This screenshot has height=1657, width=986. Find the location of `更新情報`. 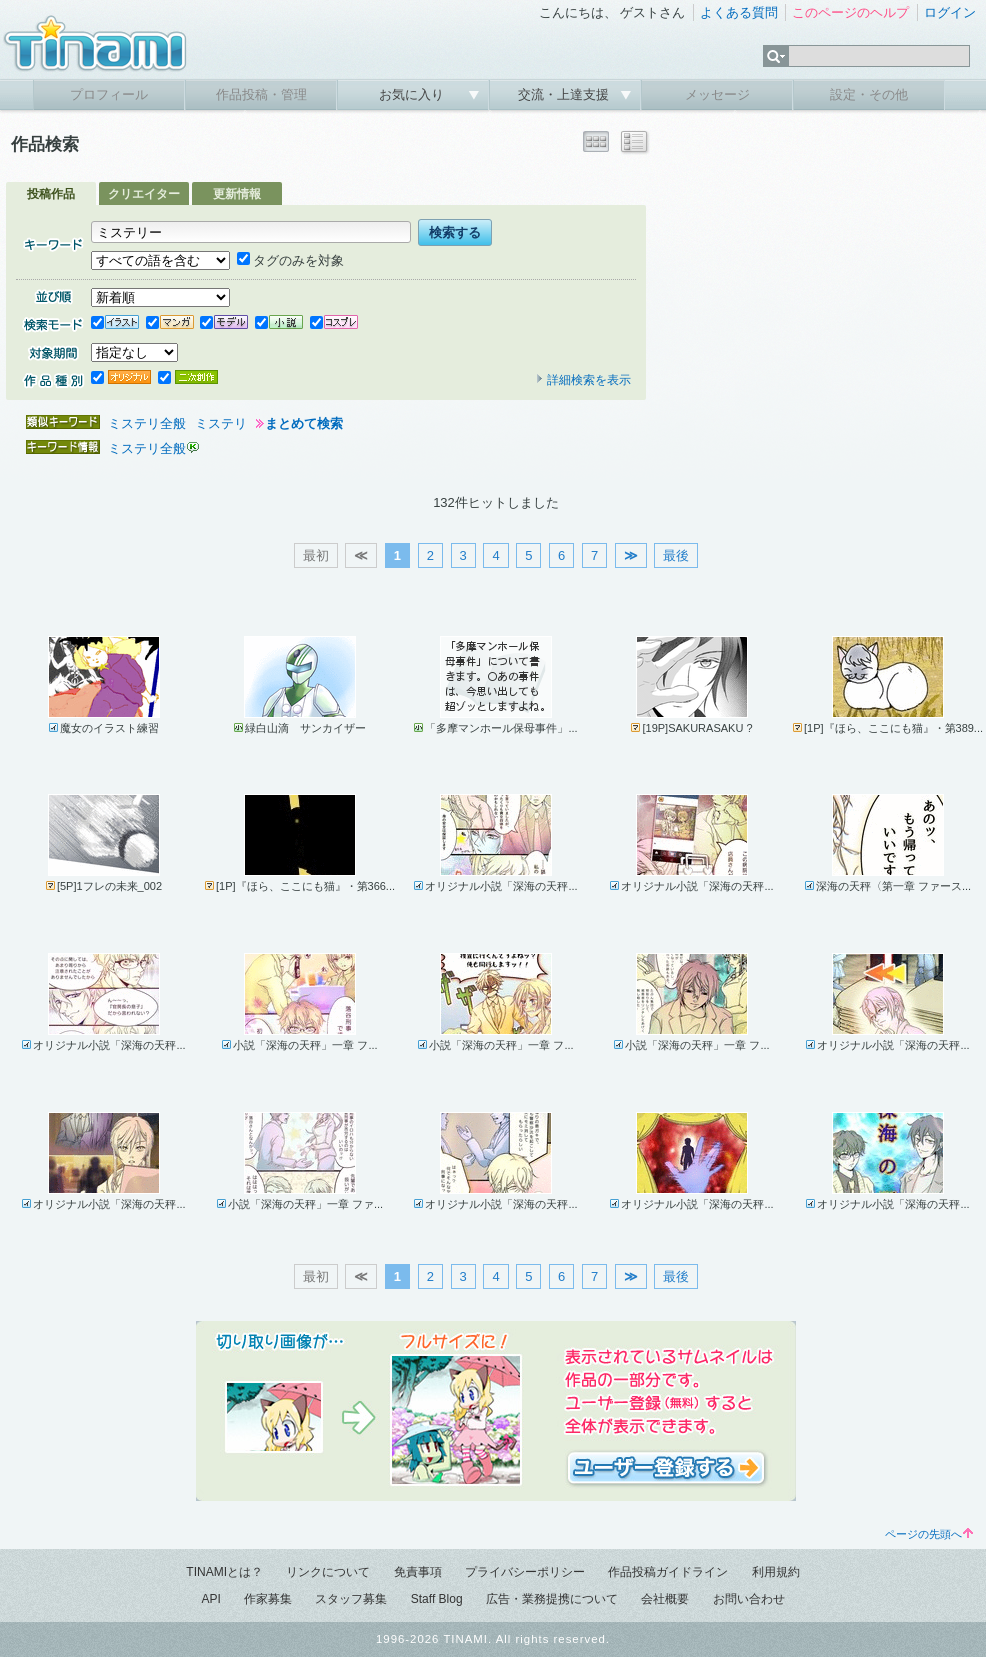

更新情報 is located at coordinates (237, 194).